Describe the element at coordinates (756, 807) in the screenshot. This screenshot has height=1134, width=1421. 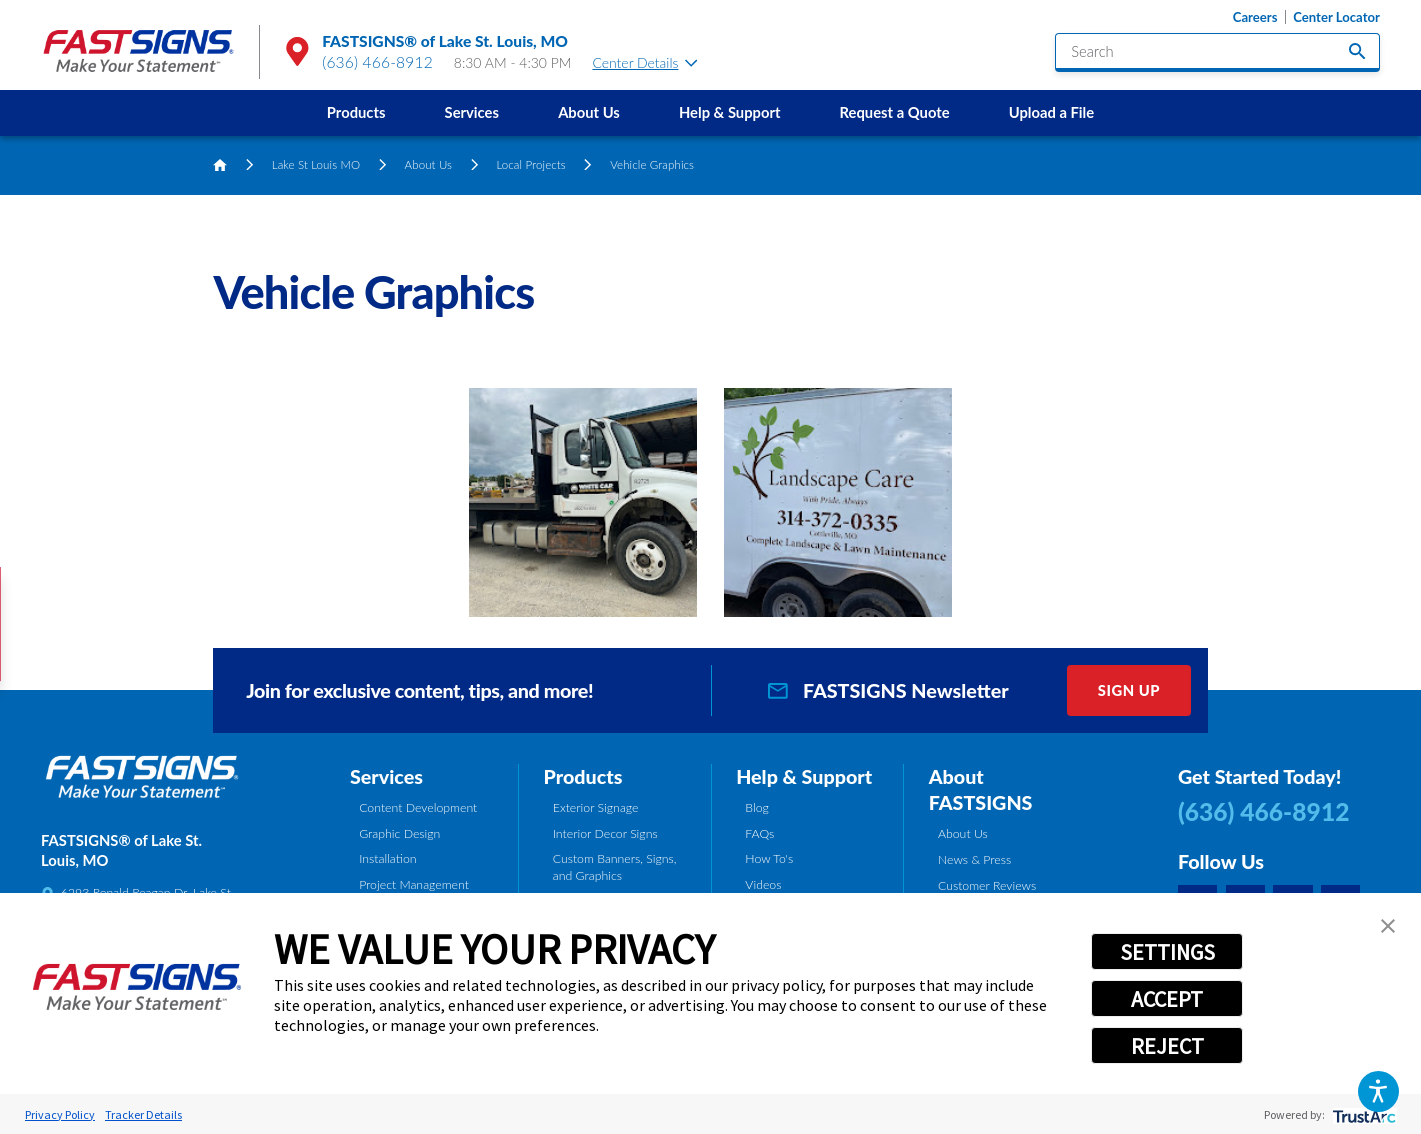
I see `Blog` at that location.